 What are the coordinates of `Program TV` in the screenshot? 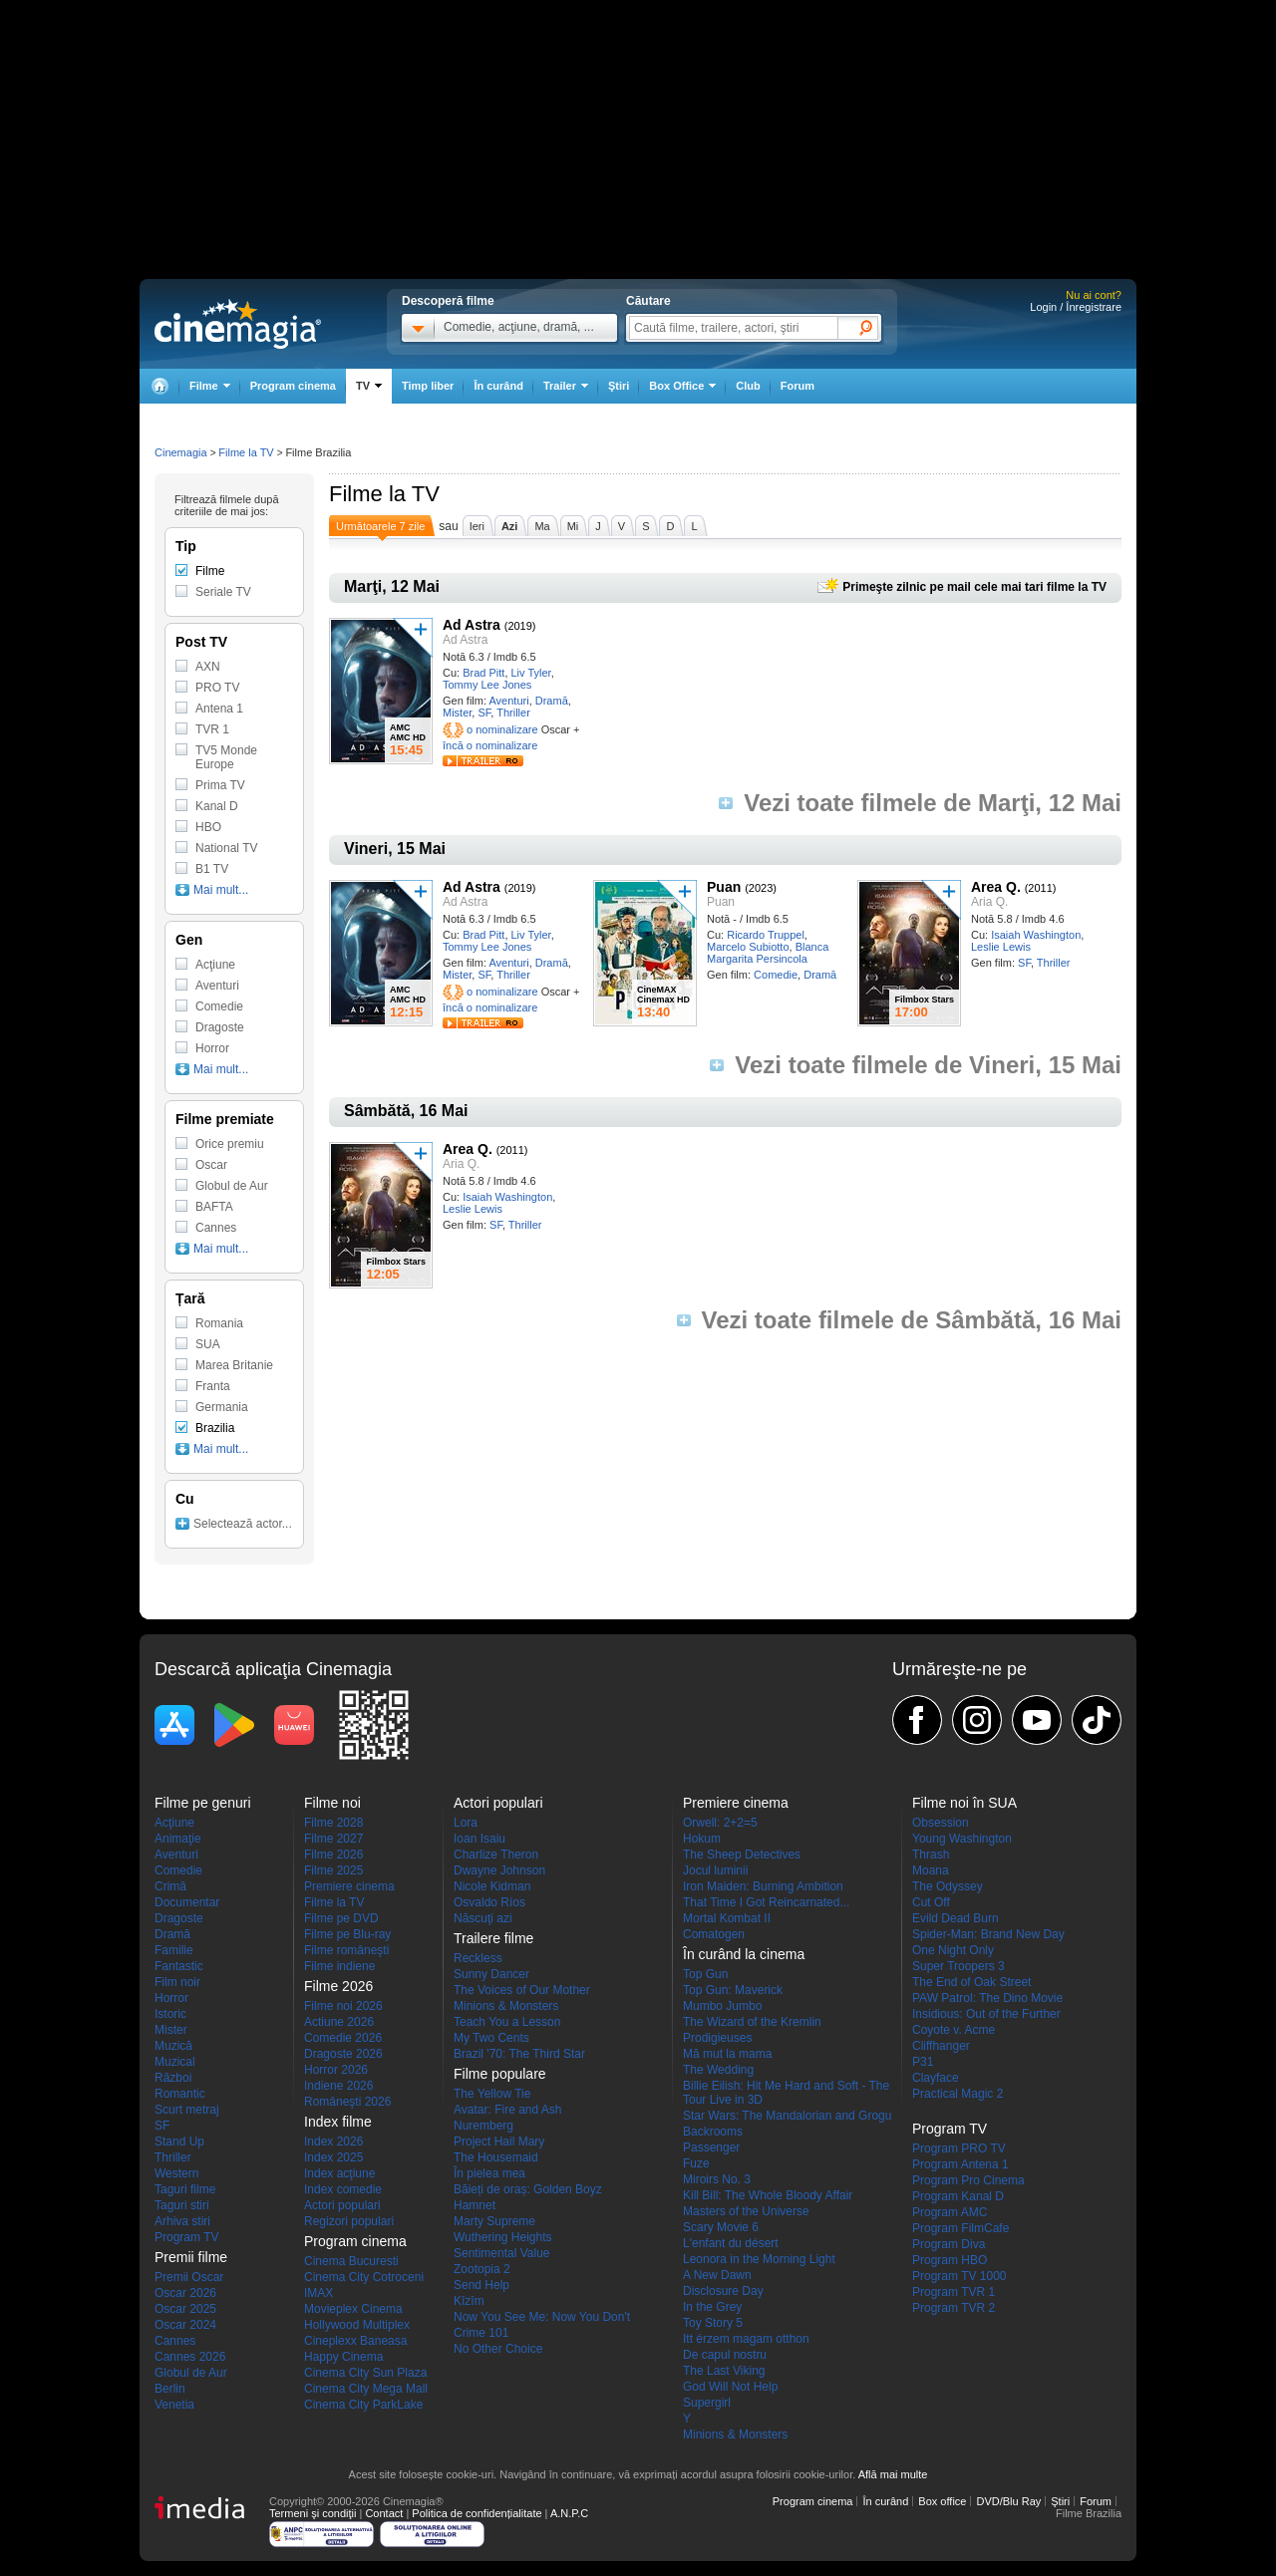 It's located at (186, 2237).